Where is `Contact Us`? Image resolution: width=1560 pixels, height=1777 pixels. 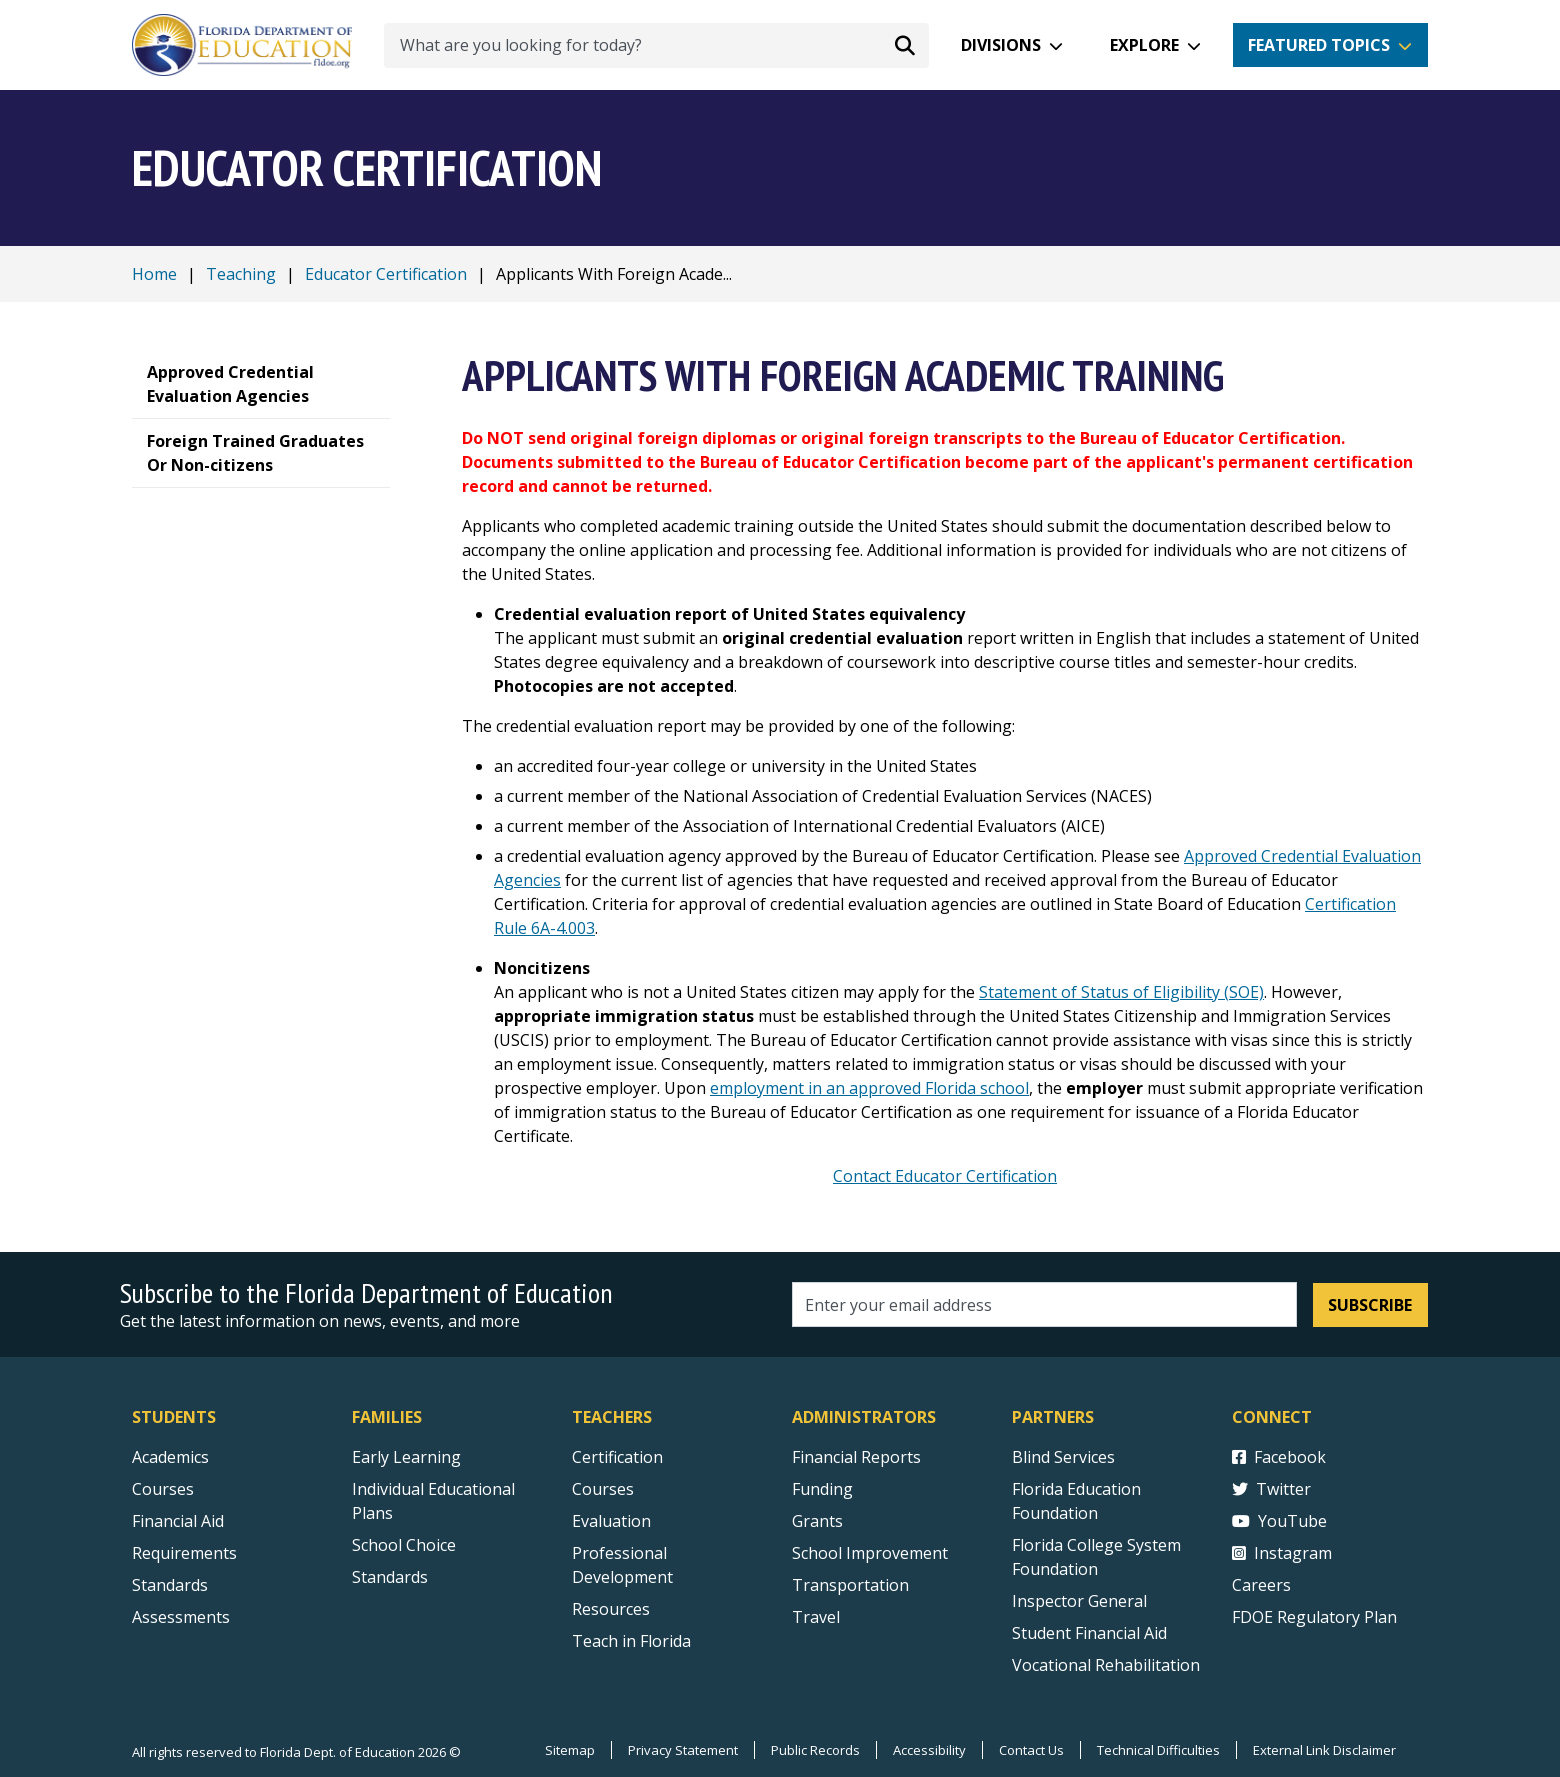 Contact Us is located at coordinates (1031, 1750).